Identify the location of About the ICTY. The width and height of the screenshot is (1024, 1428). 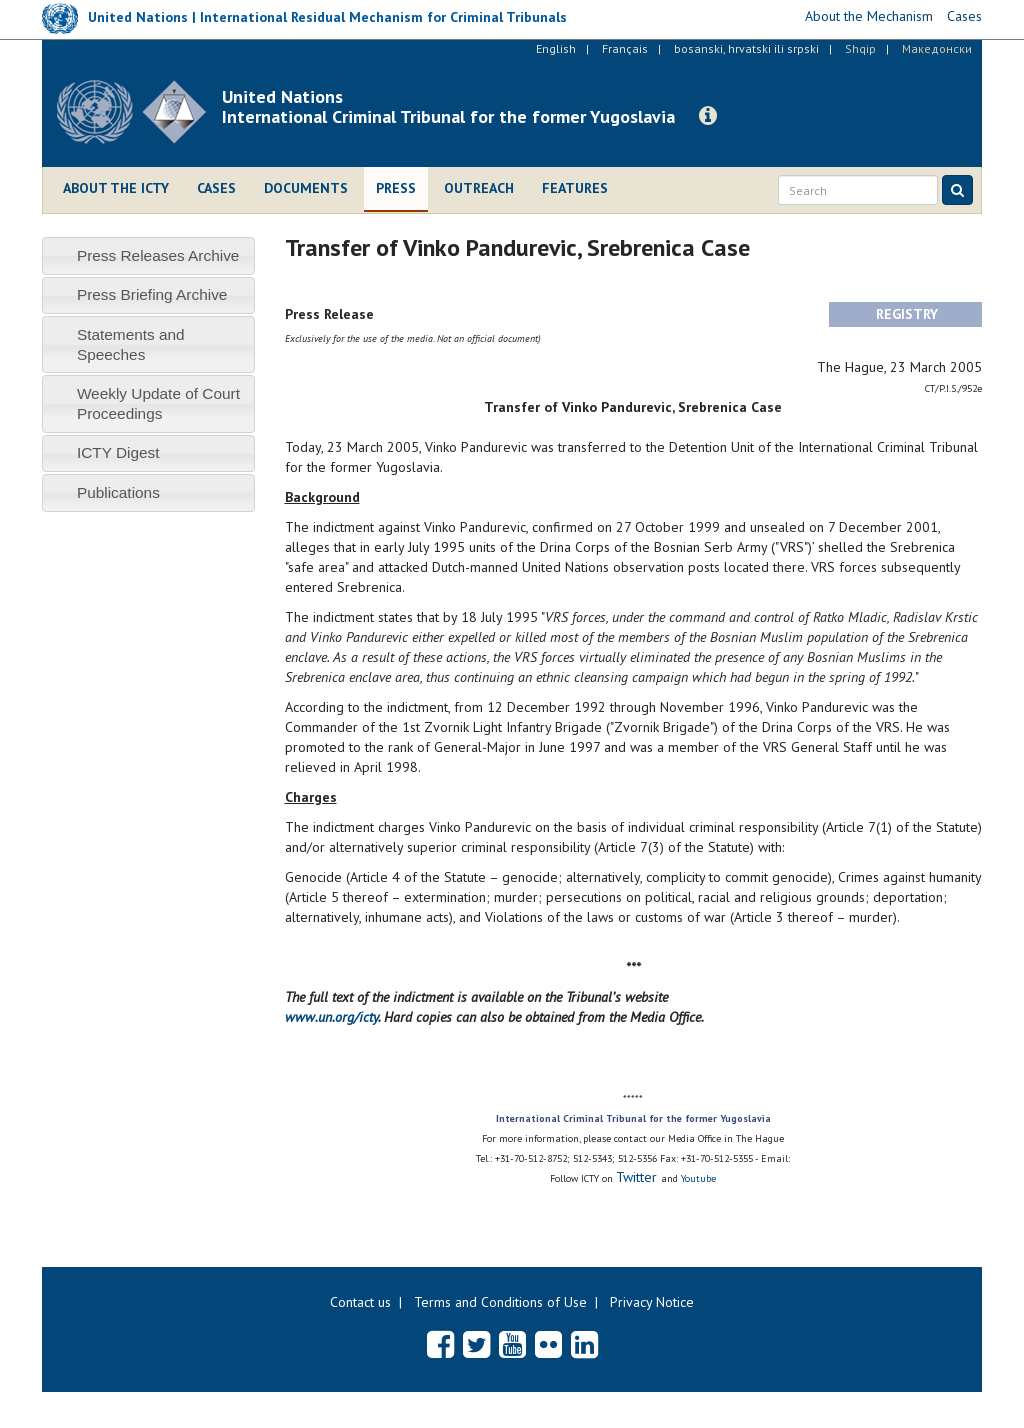
(116, 188).